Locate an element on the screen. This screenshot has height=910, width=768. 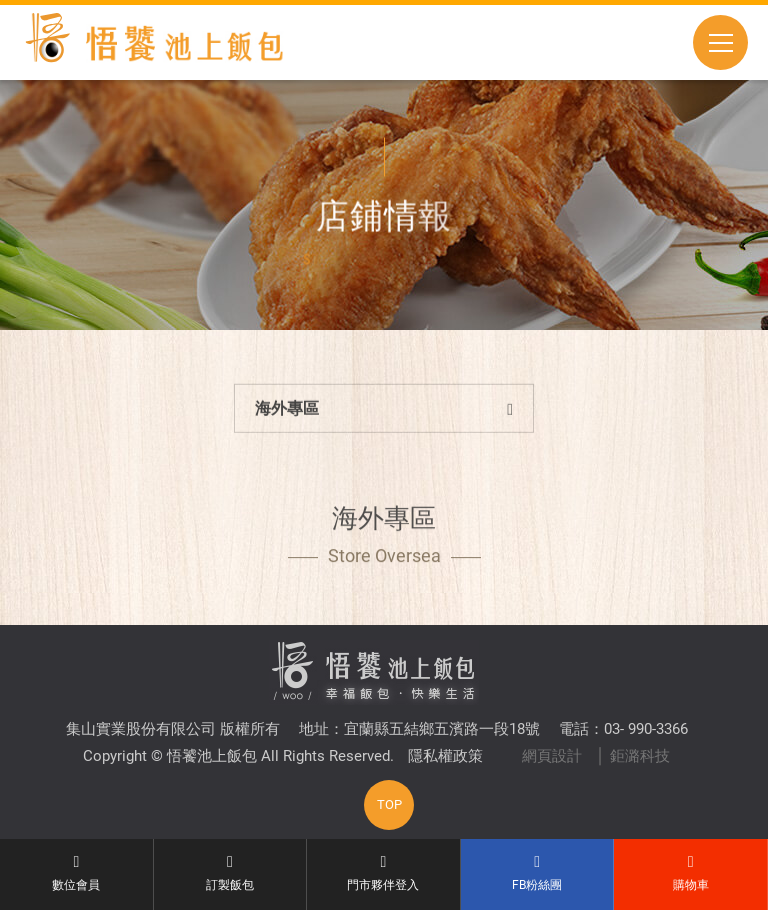
數位會員 is located at coordinates (76, 873).